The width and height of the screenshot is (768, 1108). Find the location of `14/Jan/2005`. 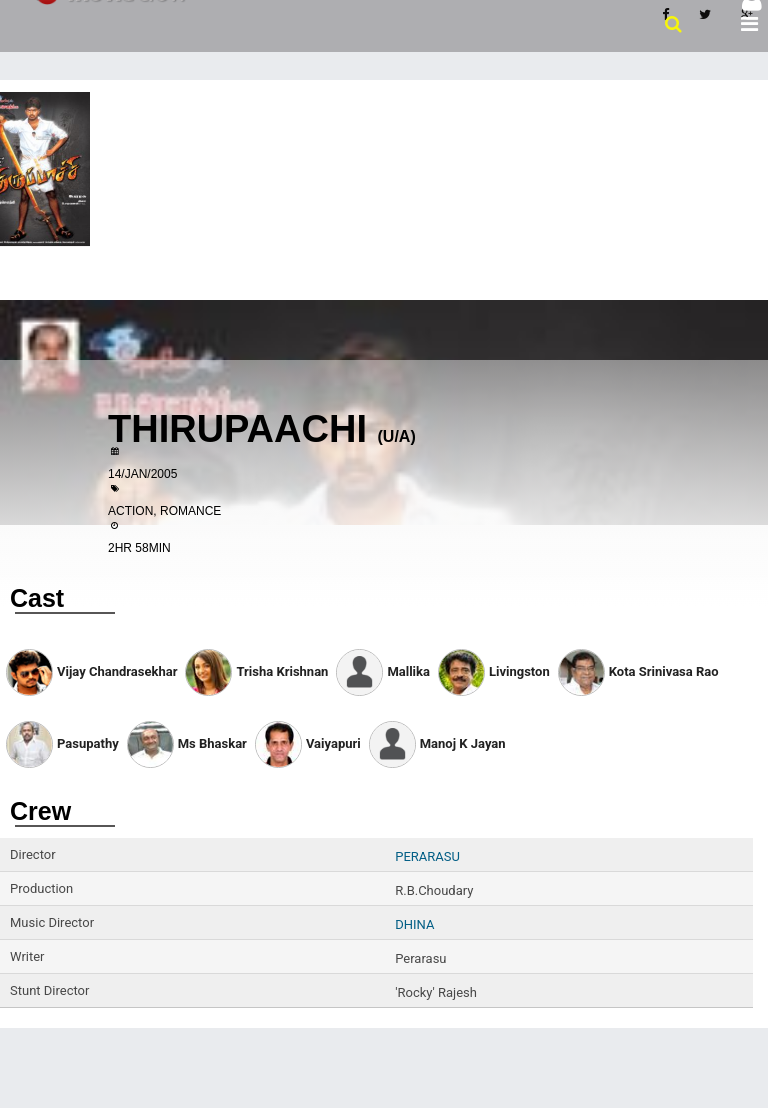

14/Jan/2005 is located at coordinates (142, 474).